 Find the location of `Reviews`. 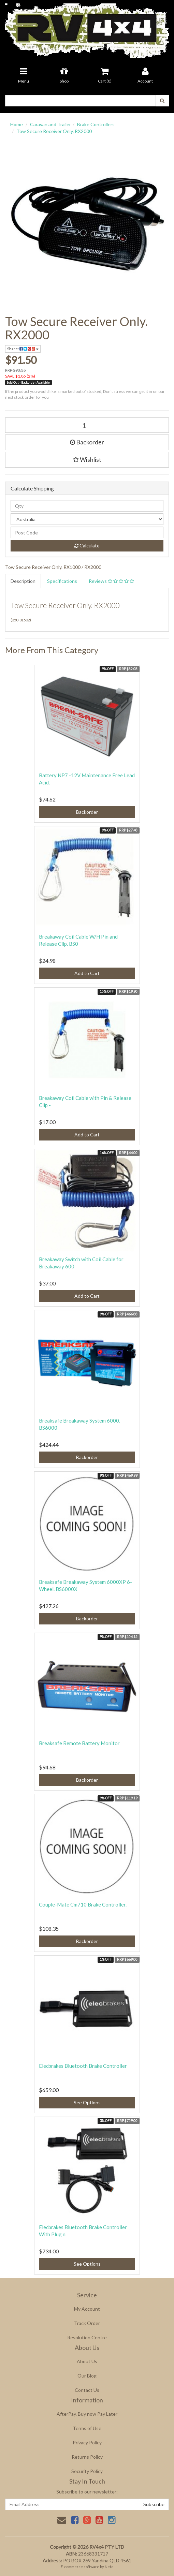

Reviews is located at coordinates (111, 581).